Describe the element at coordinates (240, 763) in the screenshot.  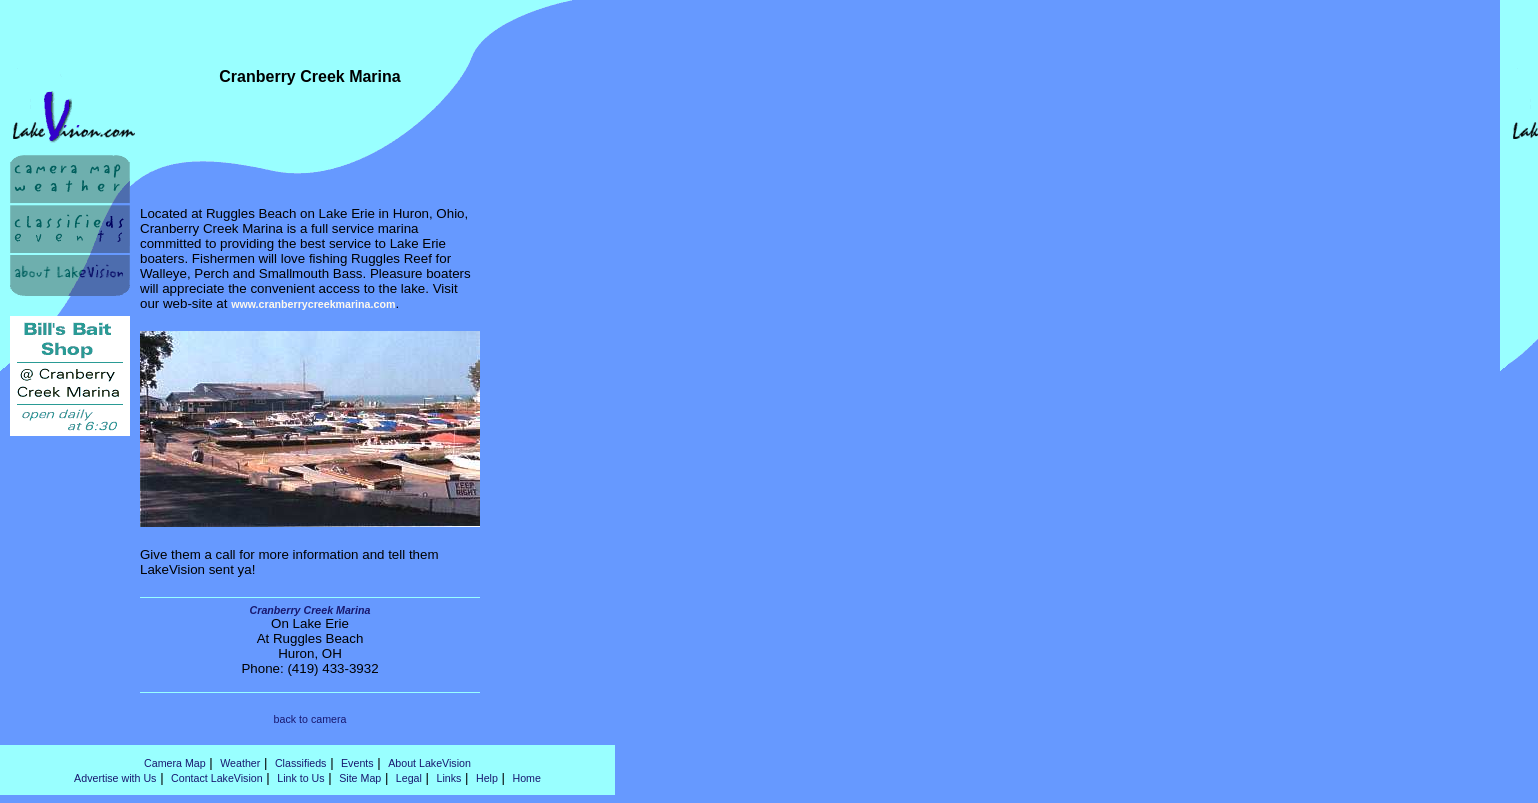
I see `Weather` at that location.